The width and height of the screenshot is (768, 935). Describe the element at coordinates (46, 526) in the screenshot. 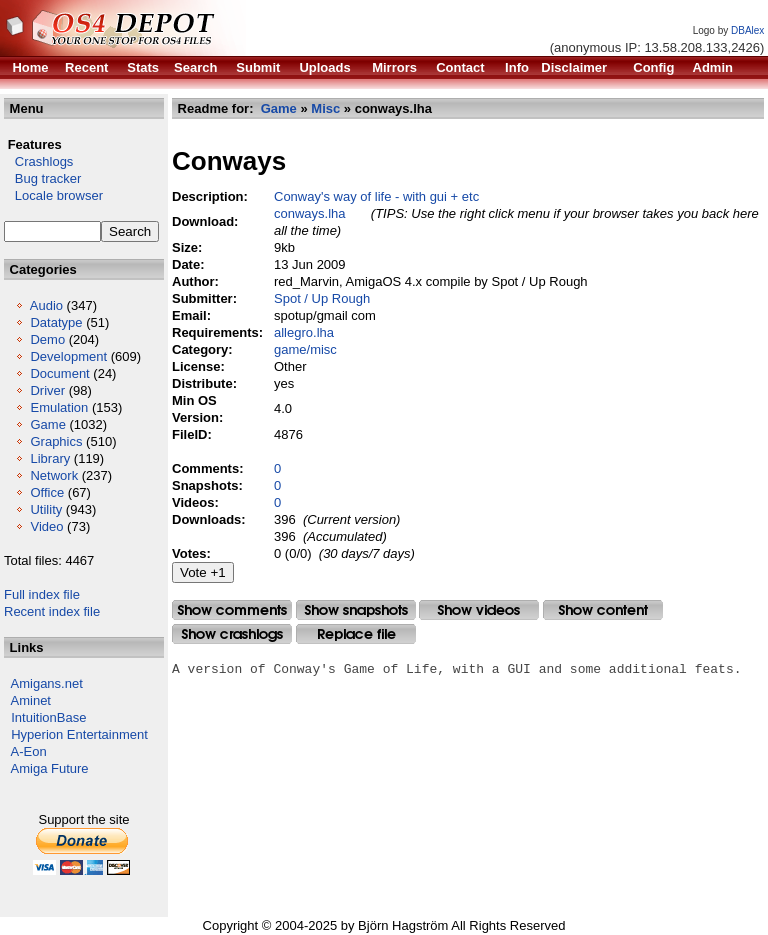

I see `Video` at that location.